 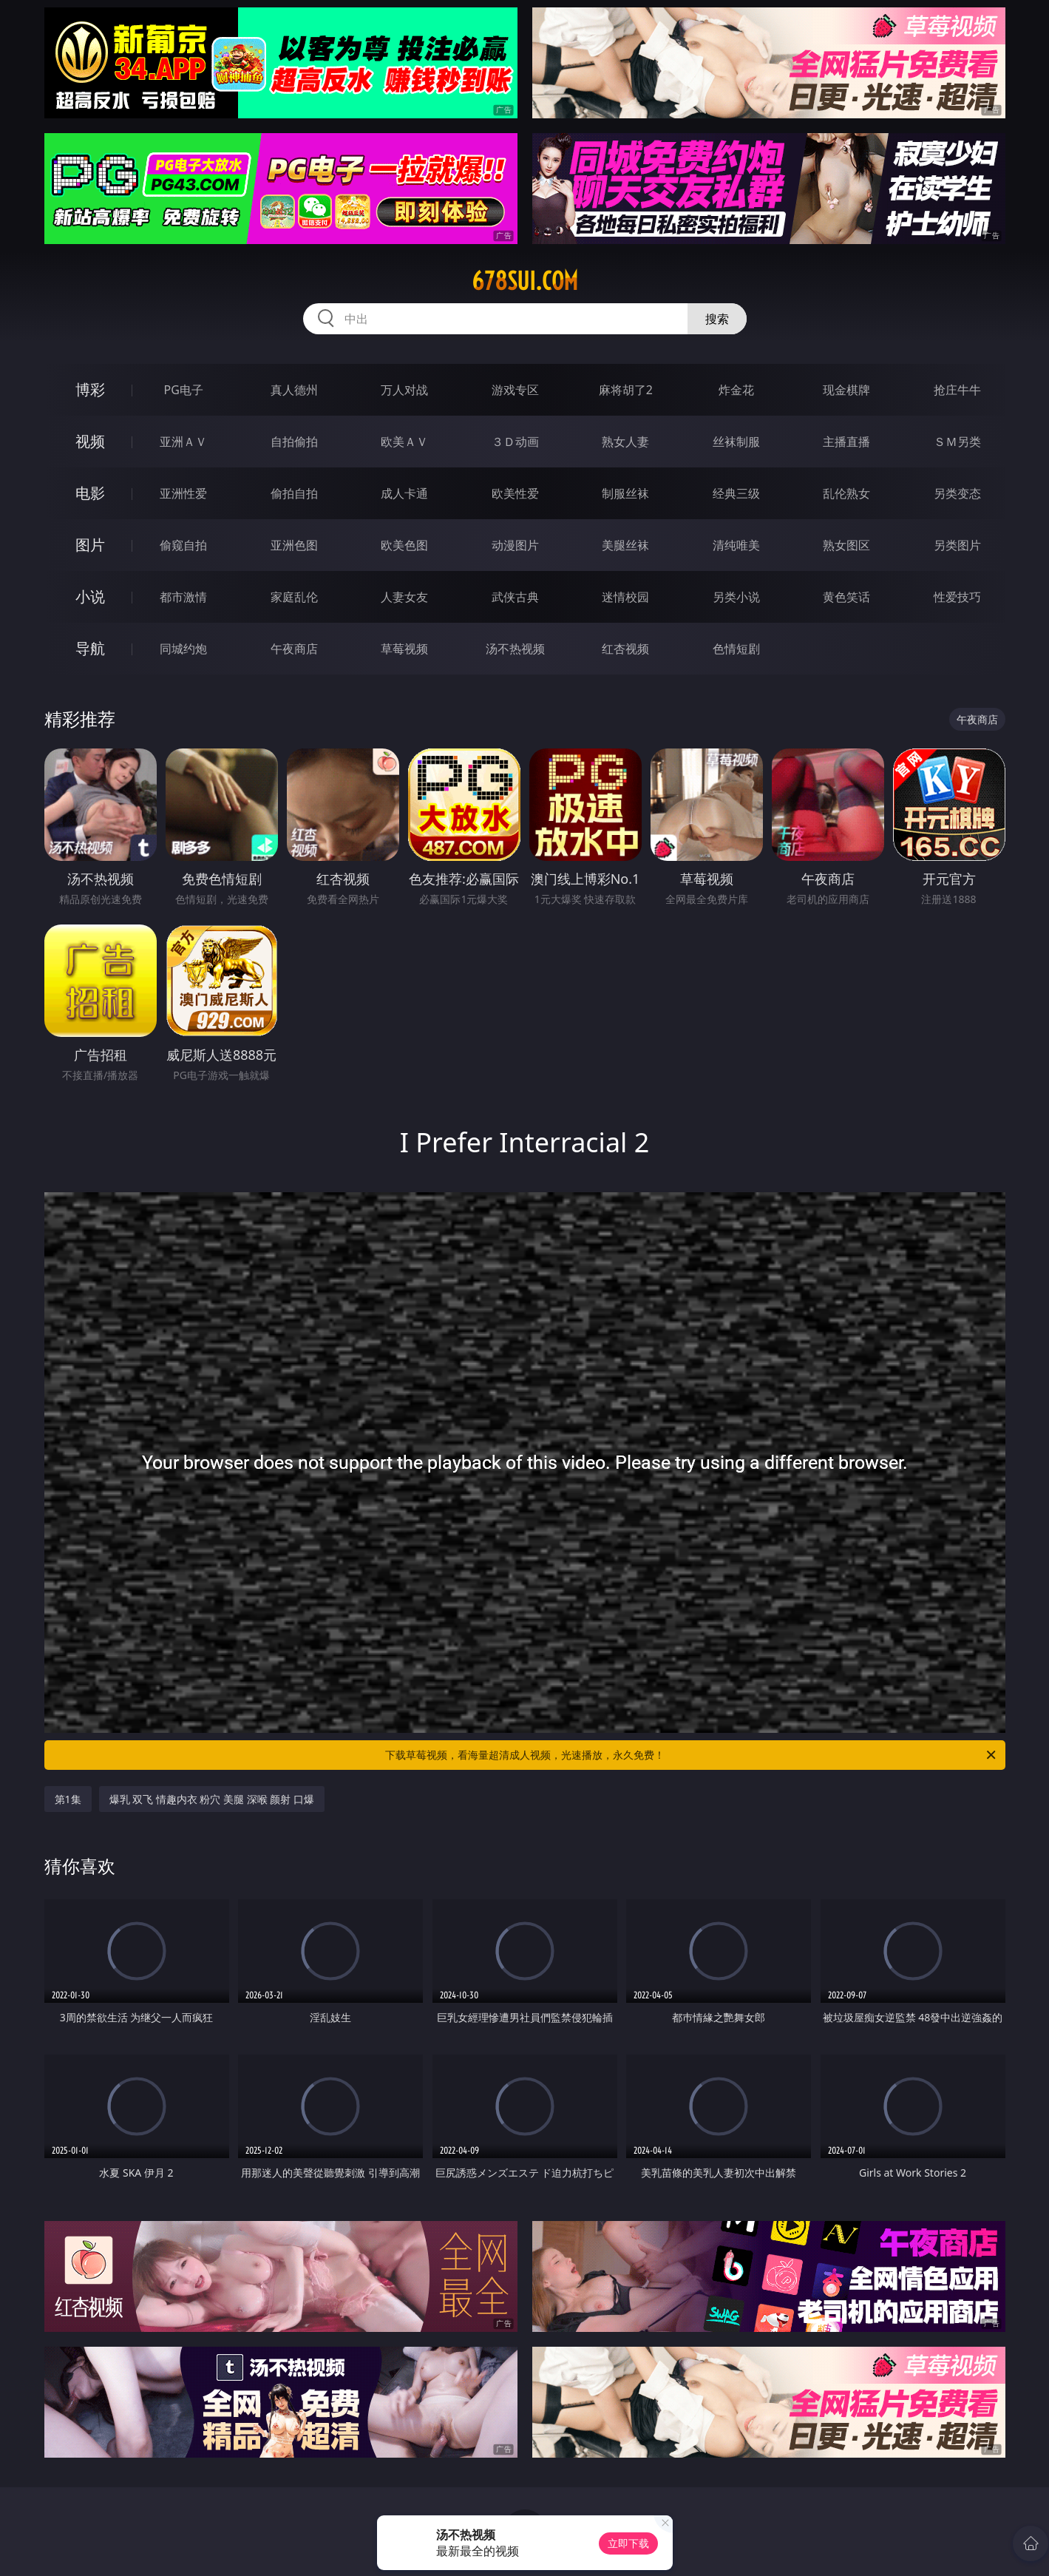 I want to click on 动漫图片, so click(x=515, y=545).